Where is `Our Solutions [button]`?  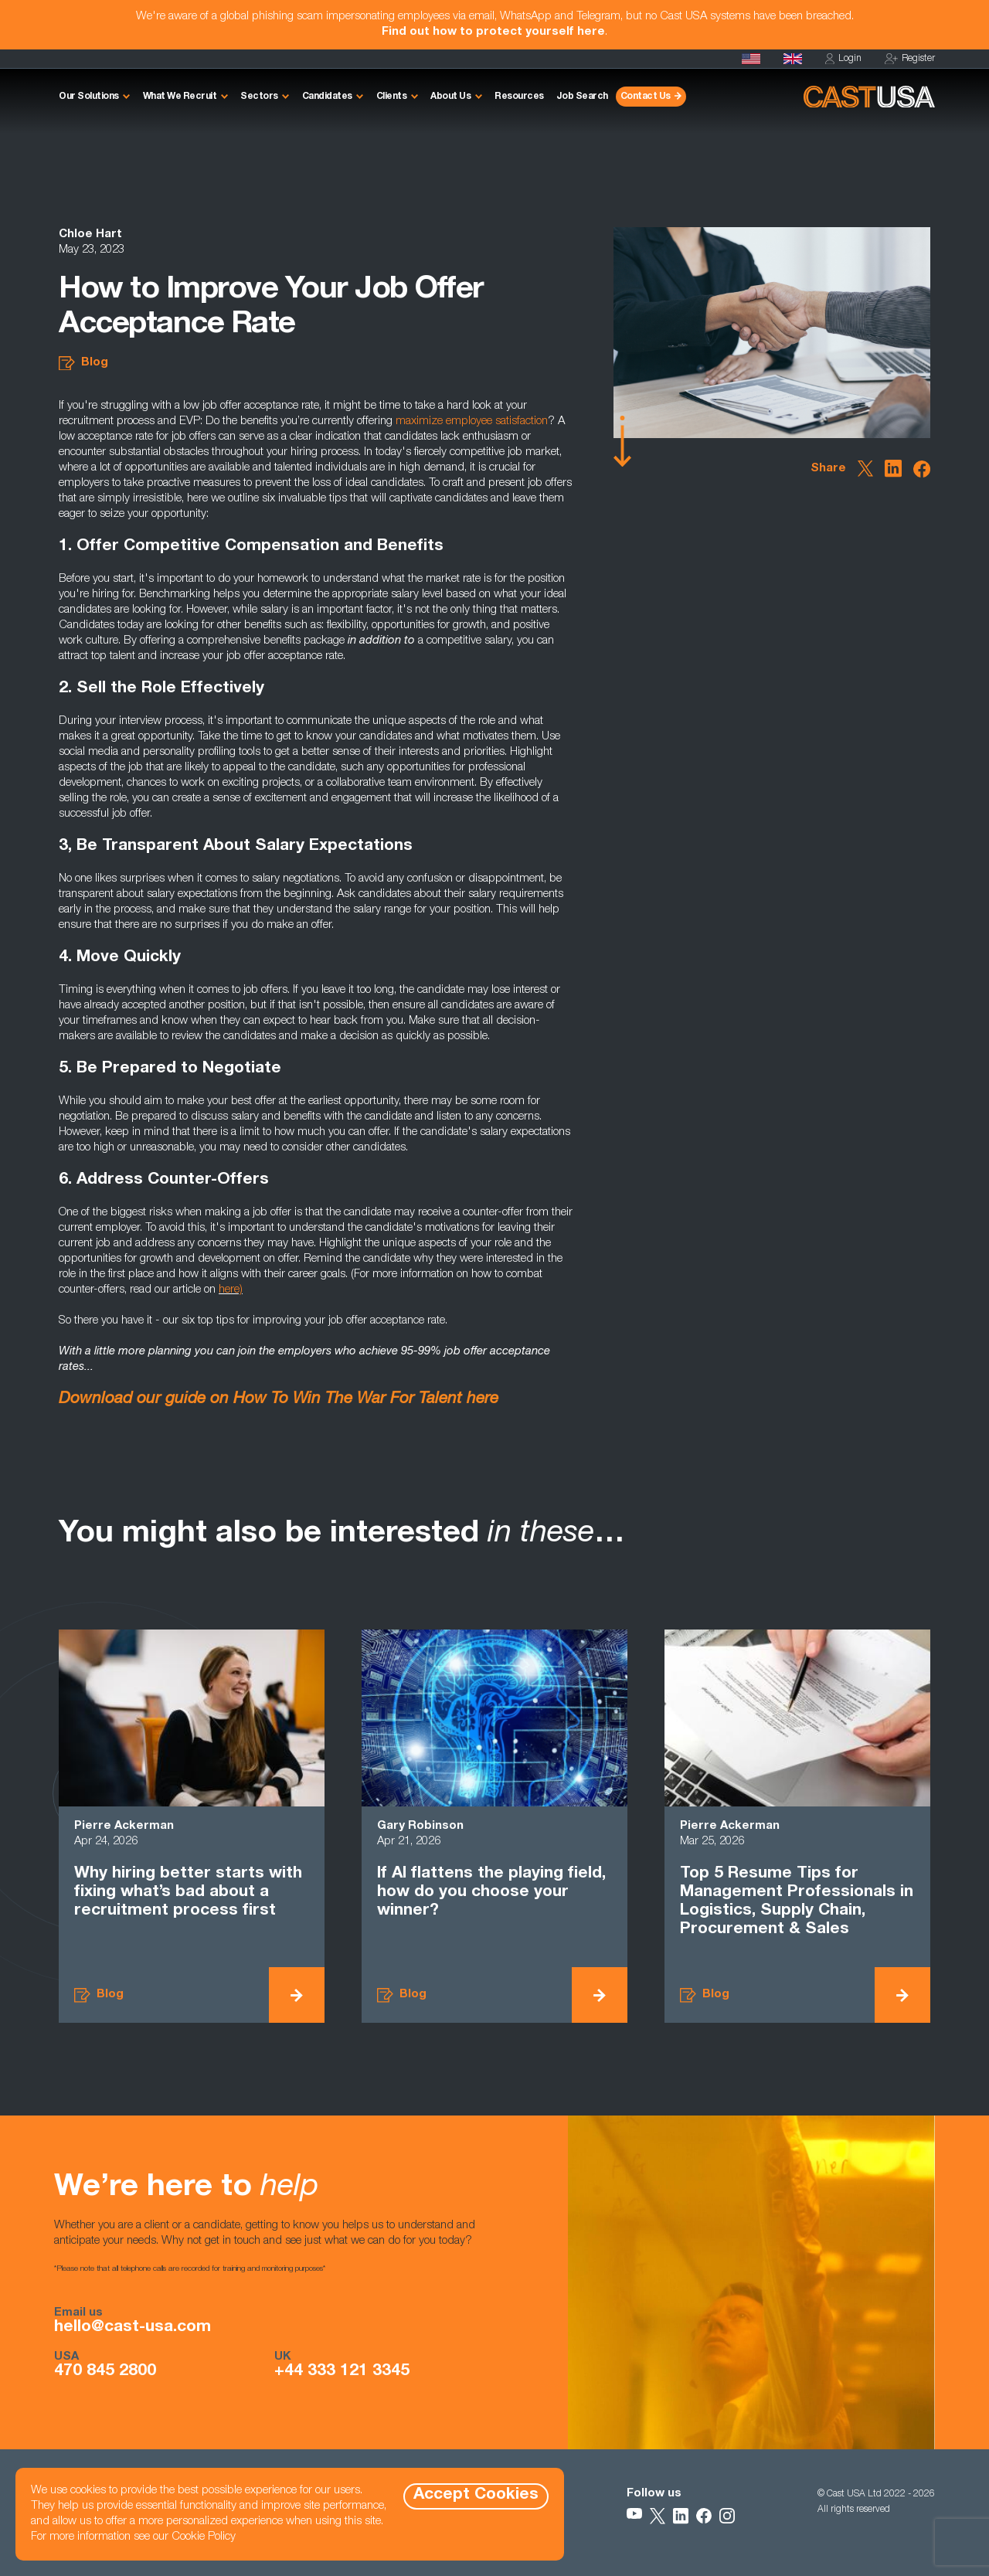
Our Solutions [button] is located at coordinates (89, 96).